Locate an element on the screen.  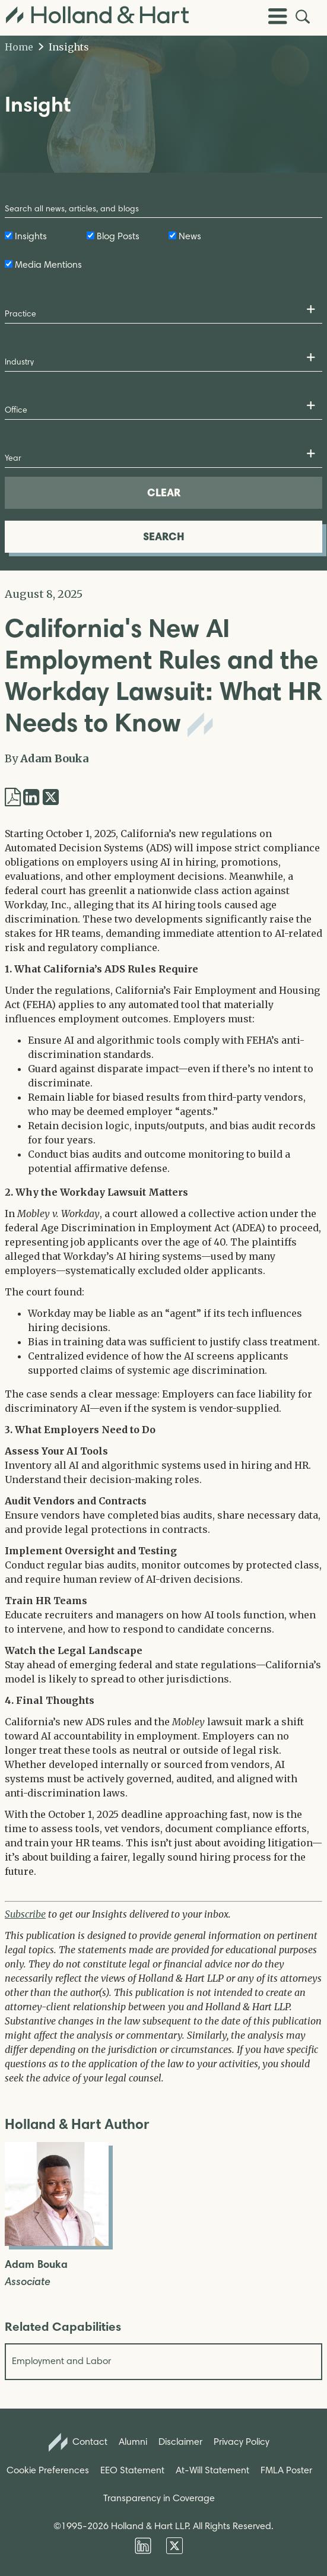
News is located at coordinates (190, 236).